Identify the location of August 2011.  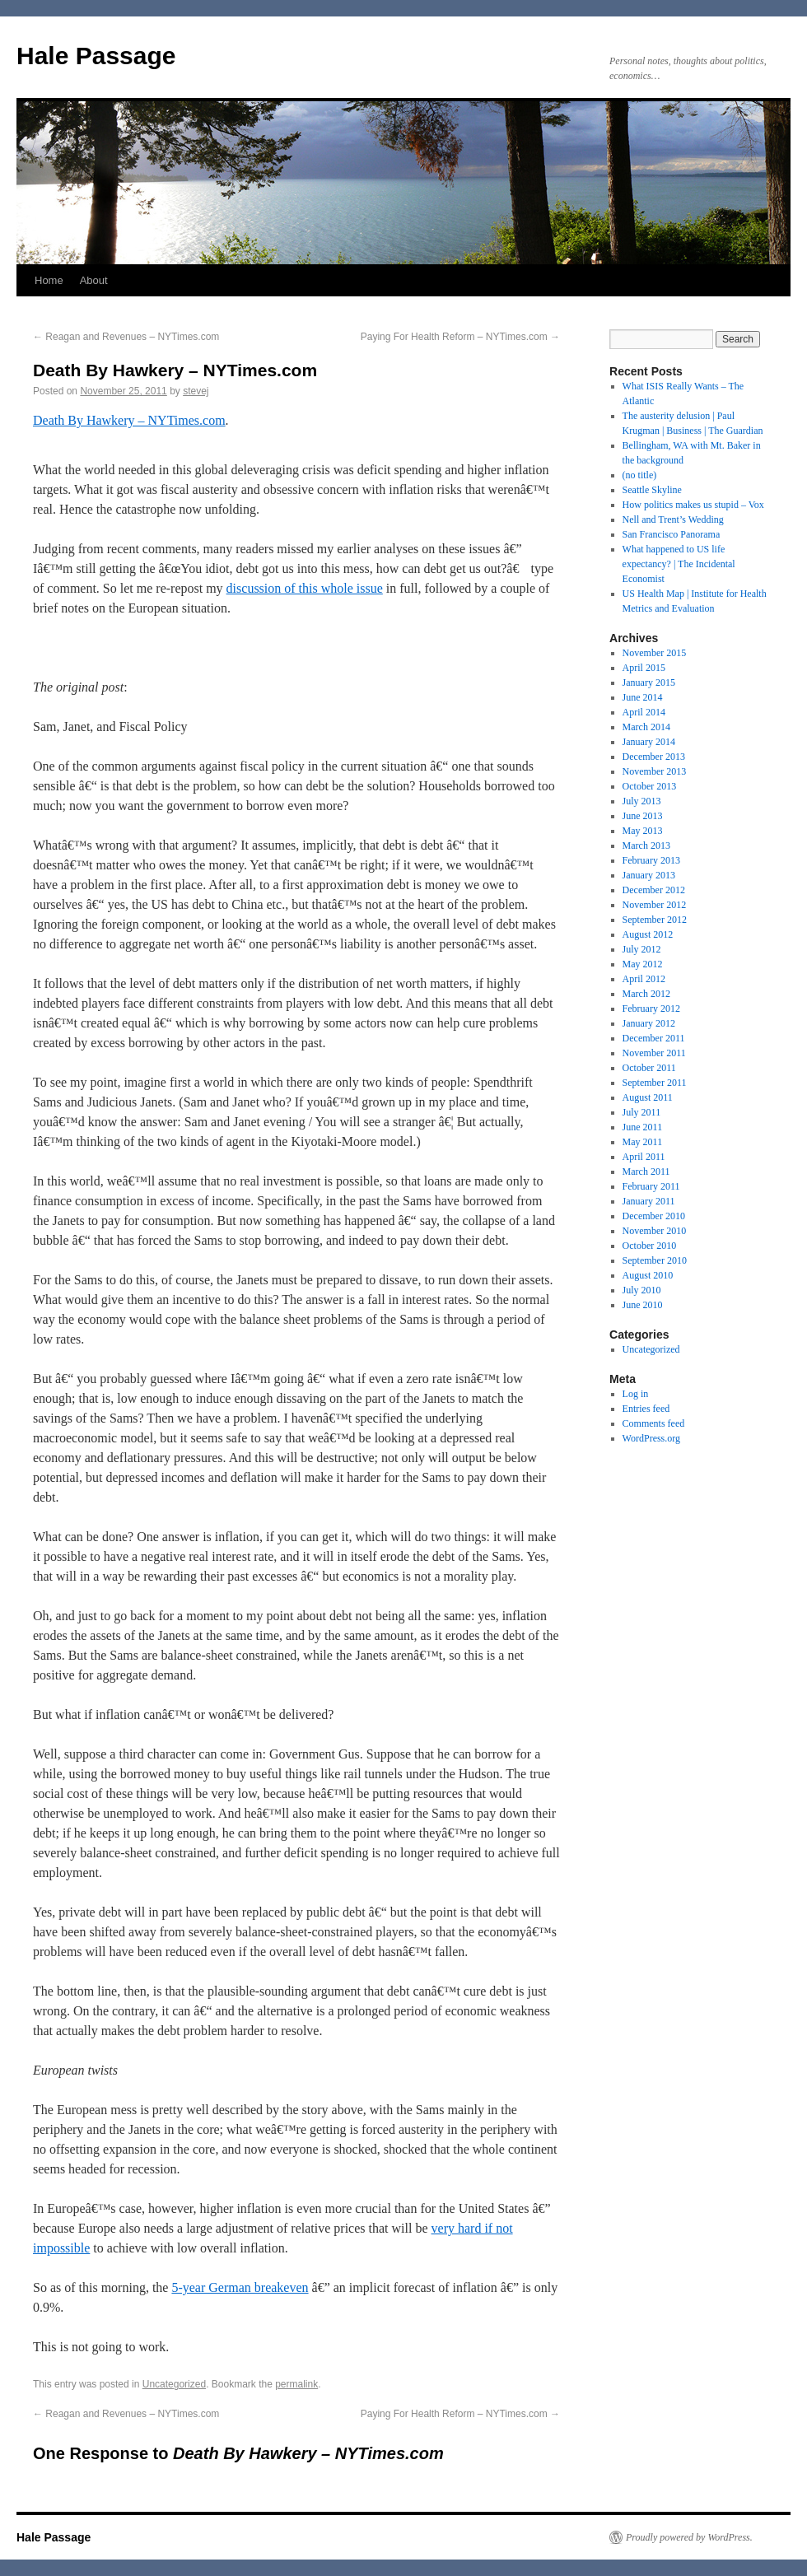
(648, 1097).